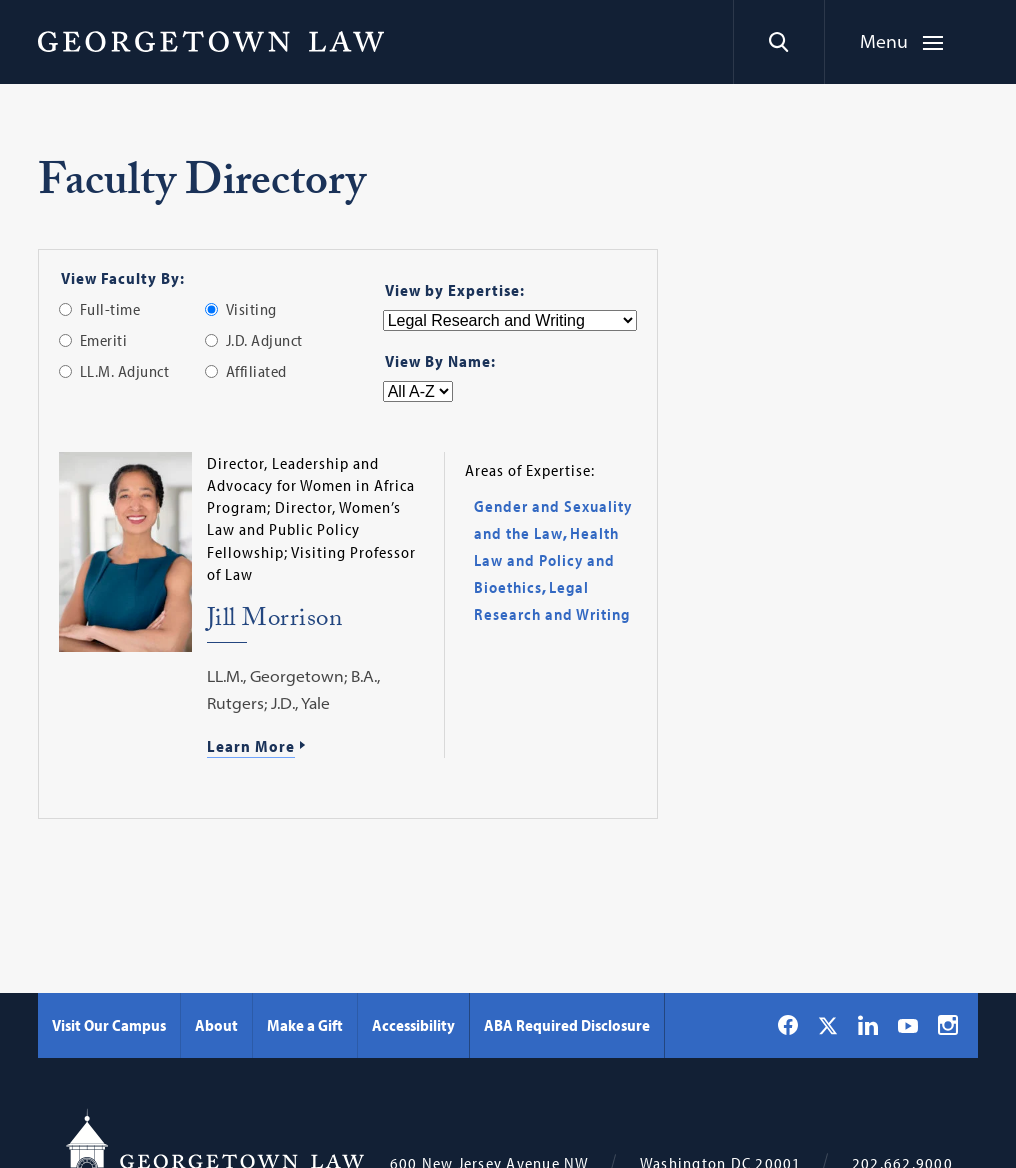 Image resolution: width=1016 pixels, height=1168 pixels. I want to click on [Learn More about Jill Morrison], so click(318, 748).